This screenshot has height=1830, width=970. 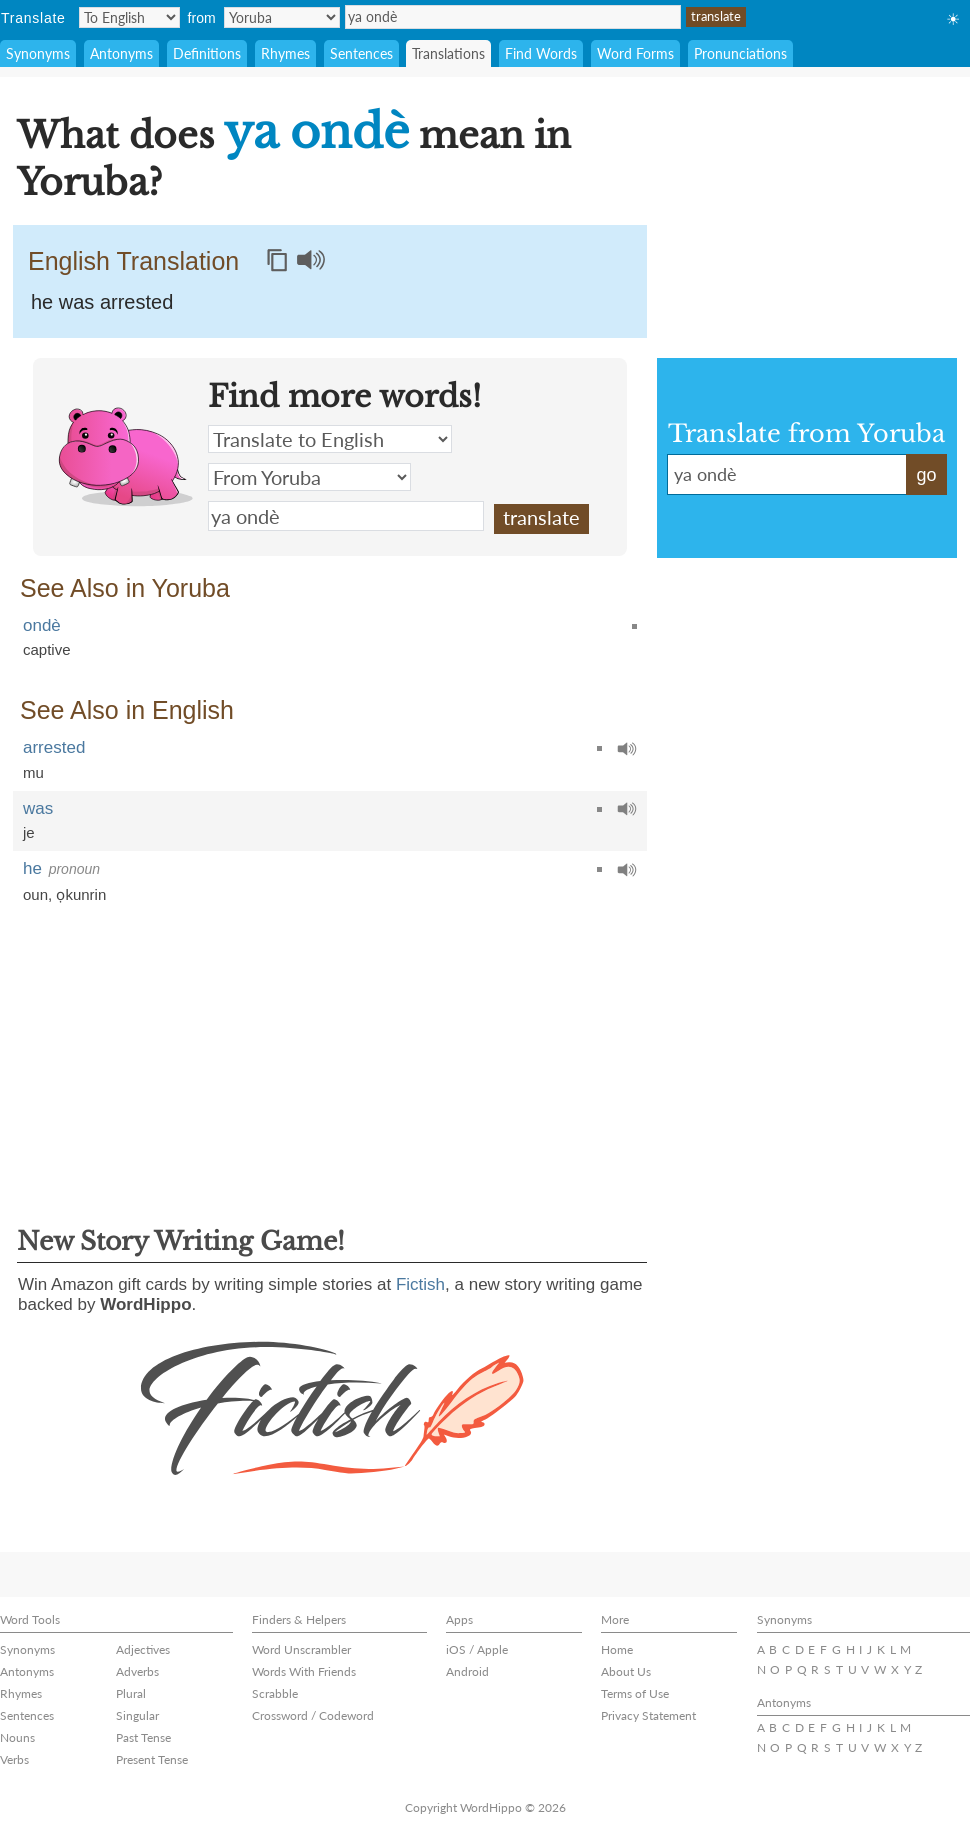 I want to click on Singular, so click(x=137, y=1715).